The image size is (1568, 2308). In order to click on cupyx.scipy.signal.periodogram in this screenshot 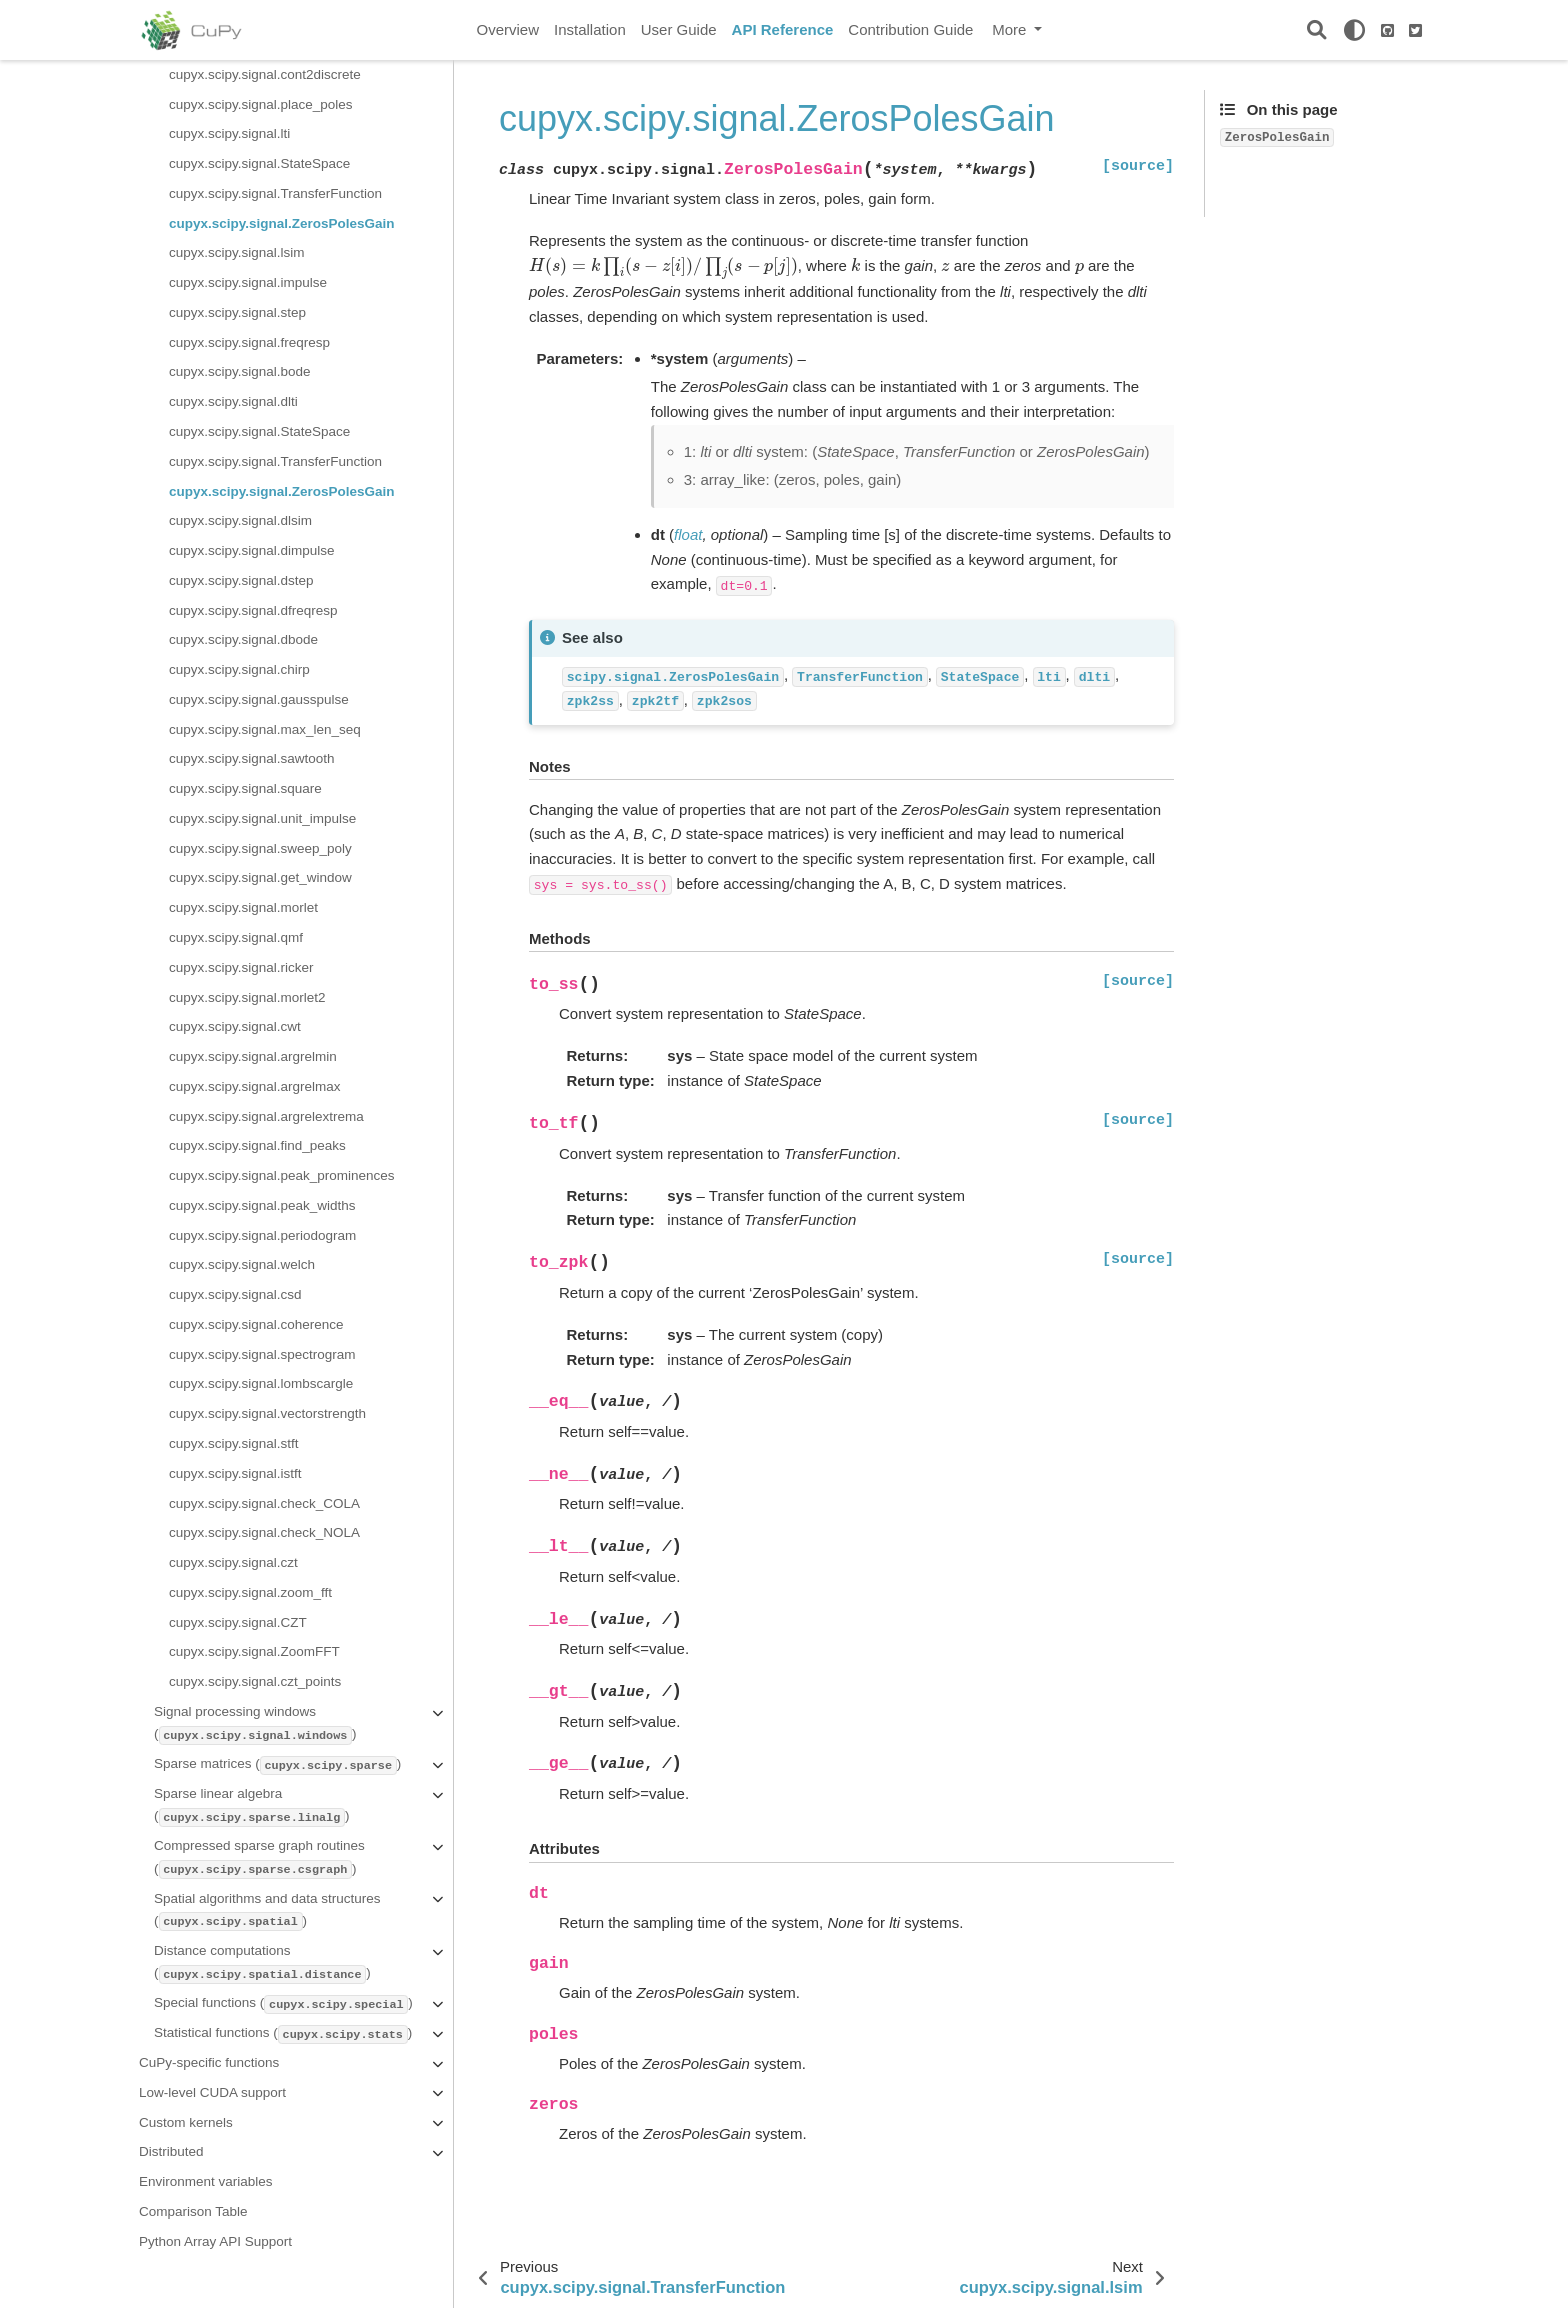, I will do `click(262, 1235)`.